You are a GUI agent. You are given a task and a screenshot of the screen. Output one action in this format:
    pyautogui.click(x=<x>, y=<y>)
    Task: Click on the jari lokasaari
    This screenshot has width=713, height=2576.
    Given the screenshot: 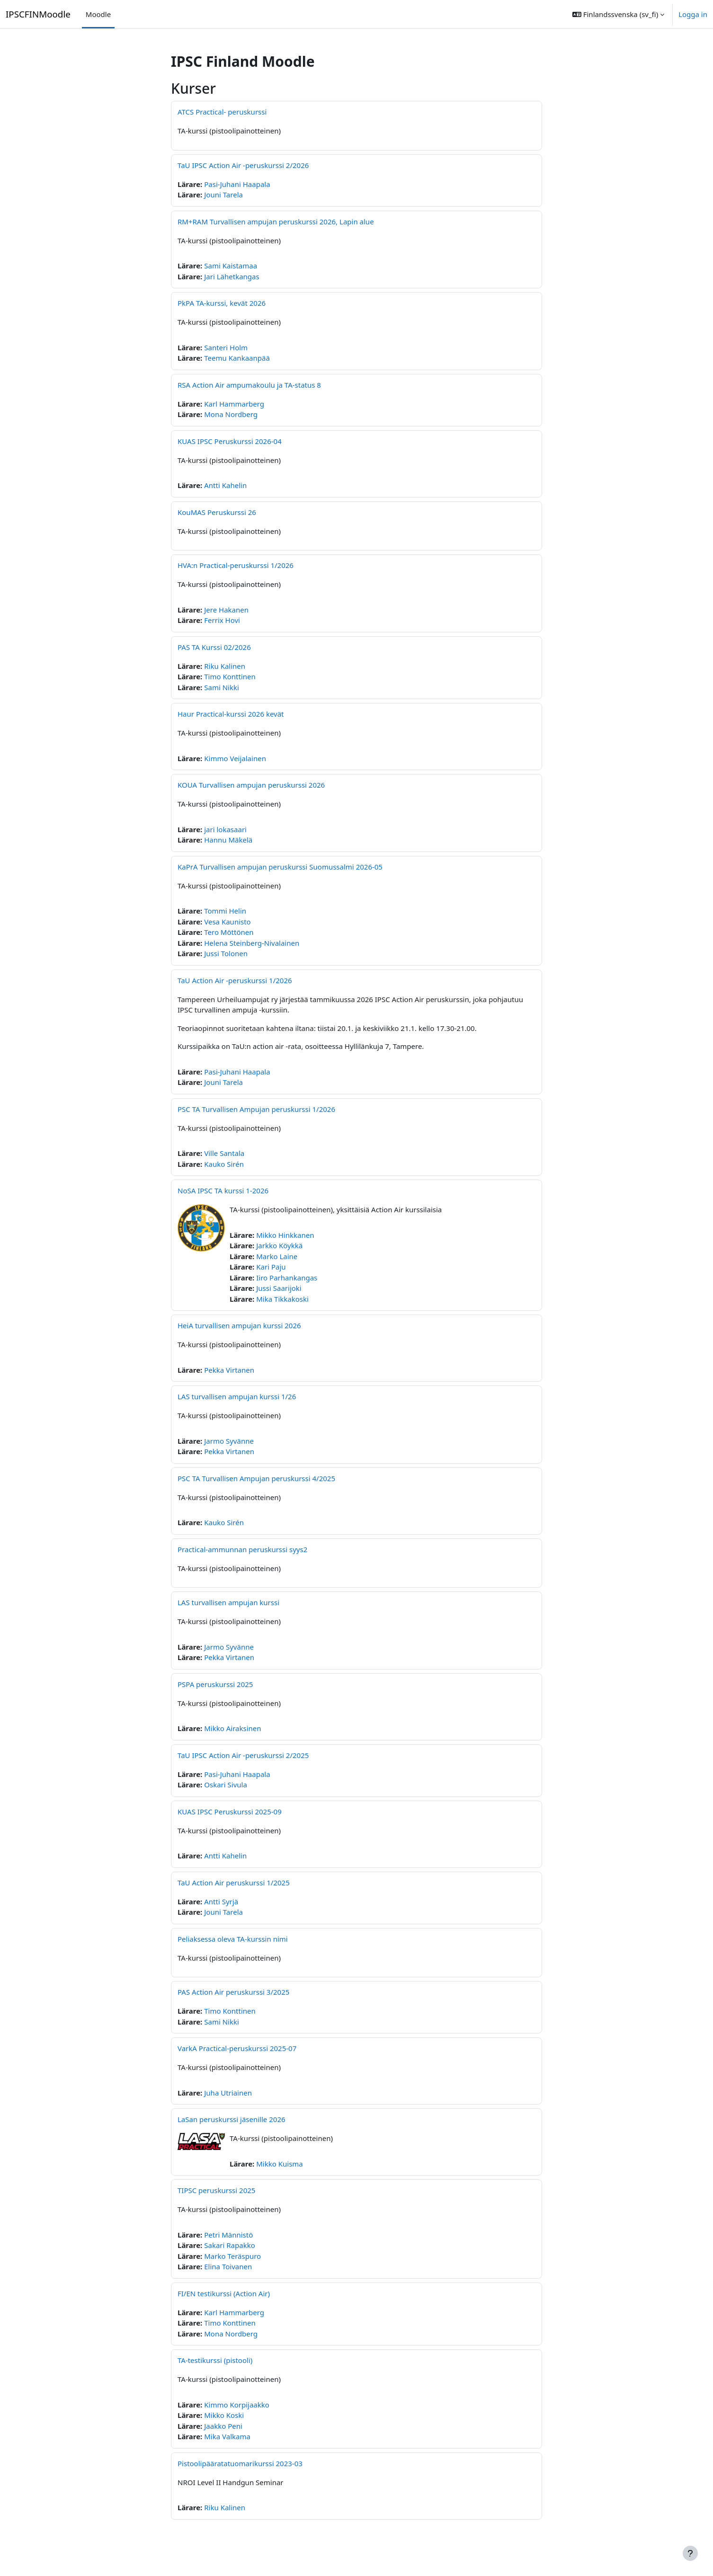 What is the action you would take?
    pyautogui.click(x=225, y=829)
    